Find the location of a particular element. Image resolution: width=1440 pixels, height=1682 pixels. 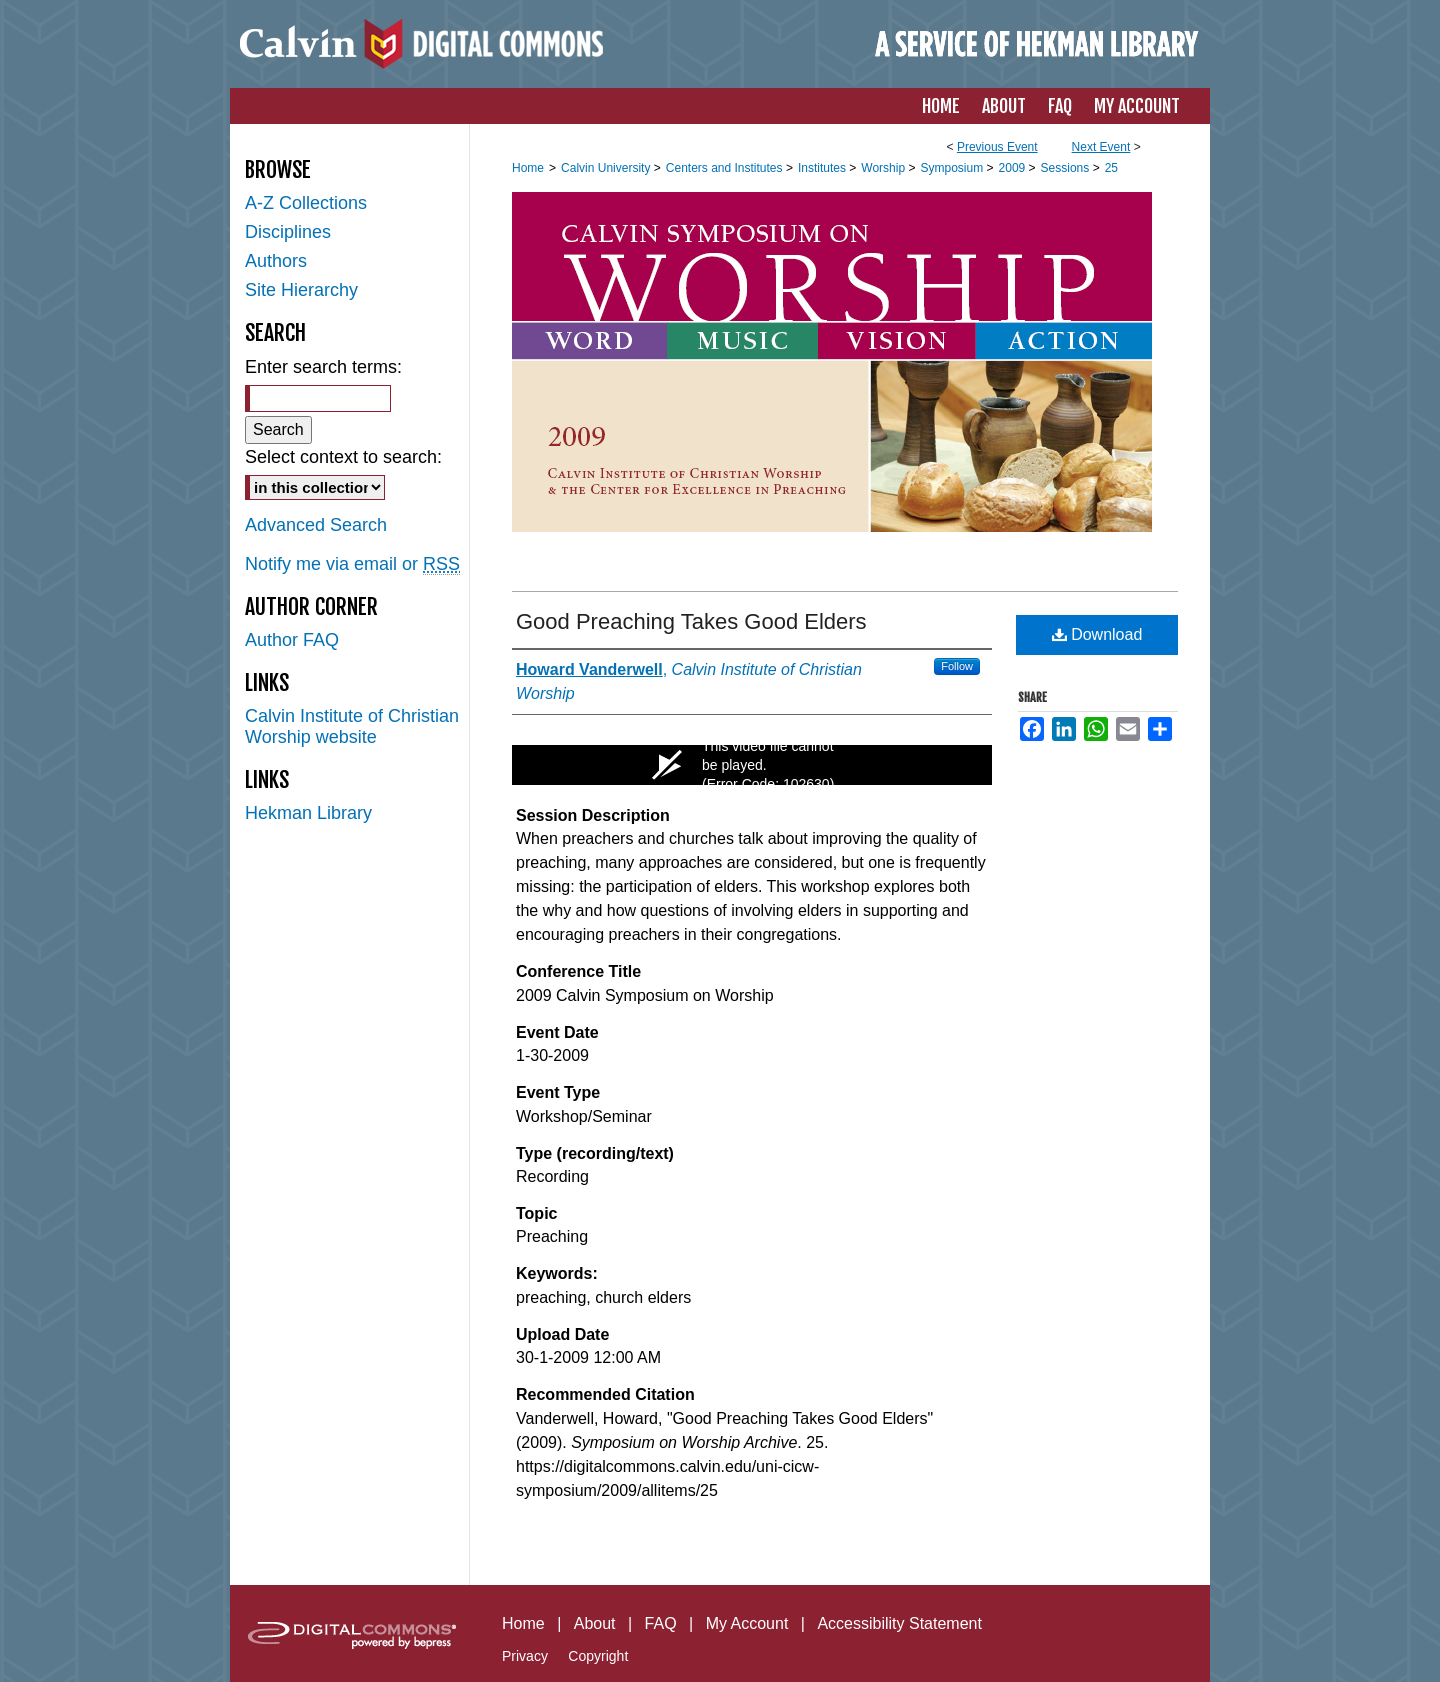

Follow is located at coordinates (957, 666).